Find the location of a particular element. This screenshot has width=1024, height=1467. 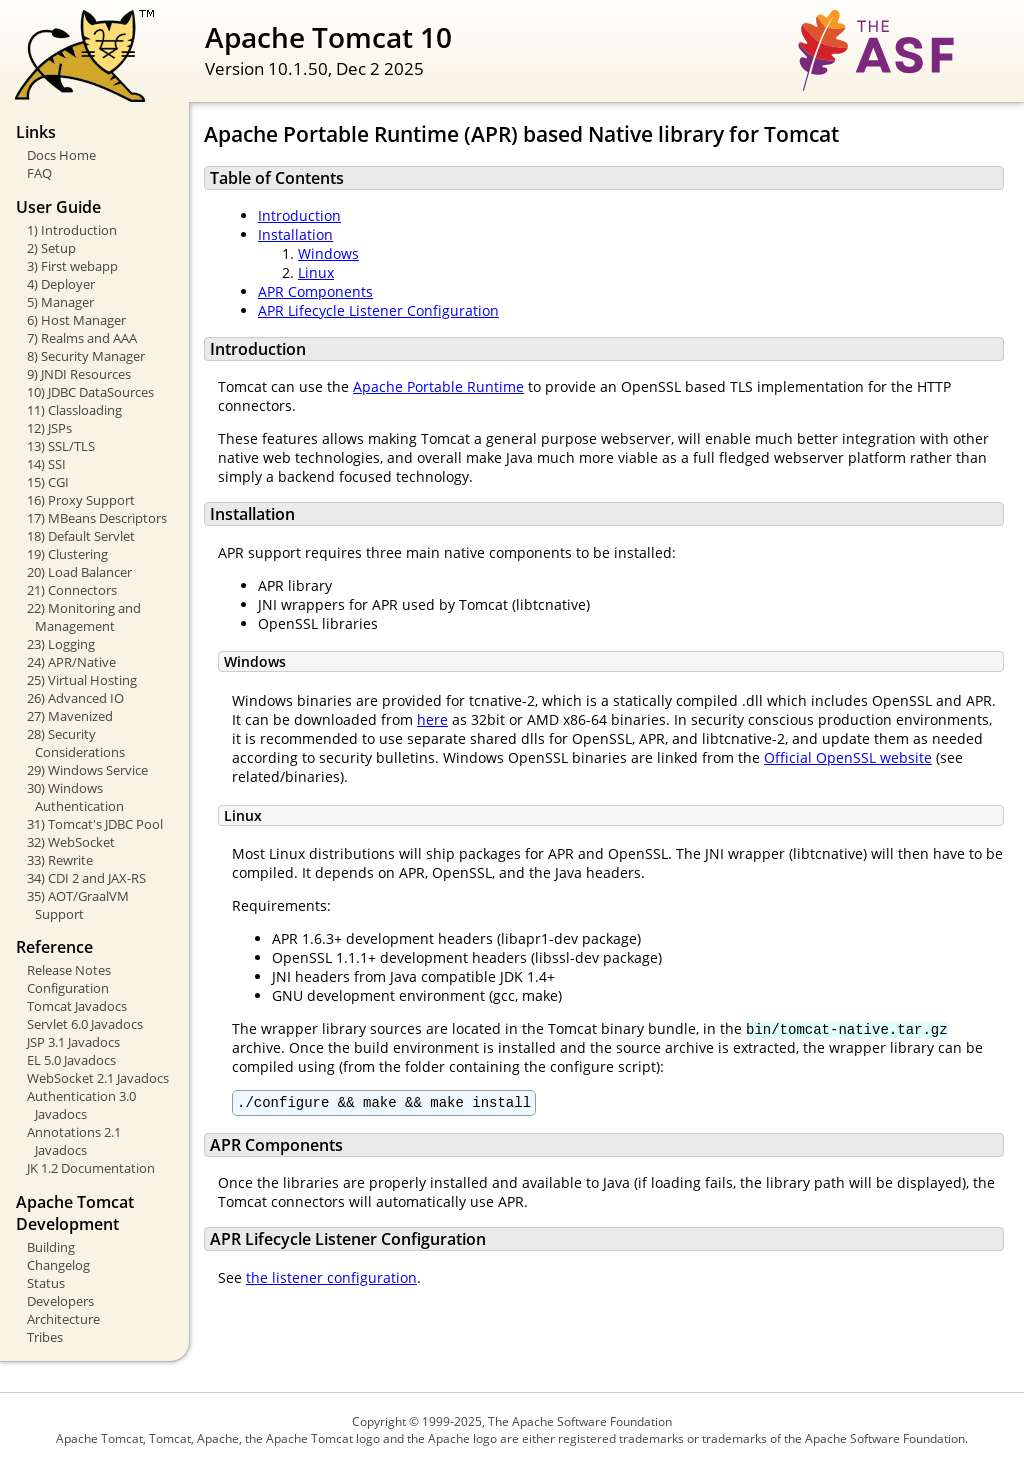

Docs Home is located at coordinates (61, 155).